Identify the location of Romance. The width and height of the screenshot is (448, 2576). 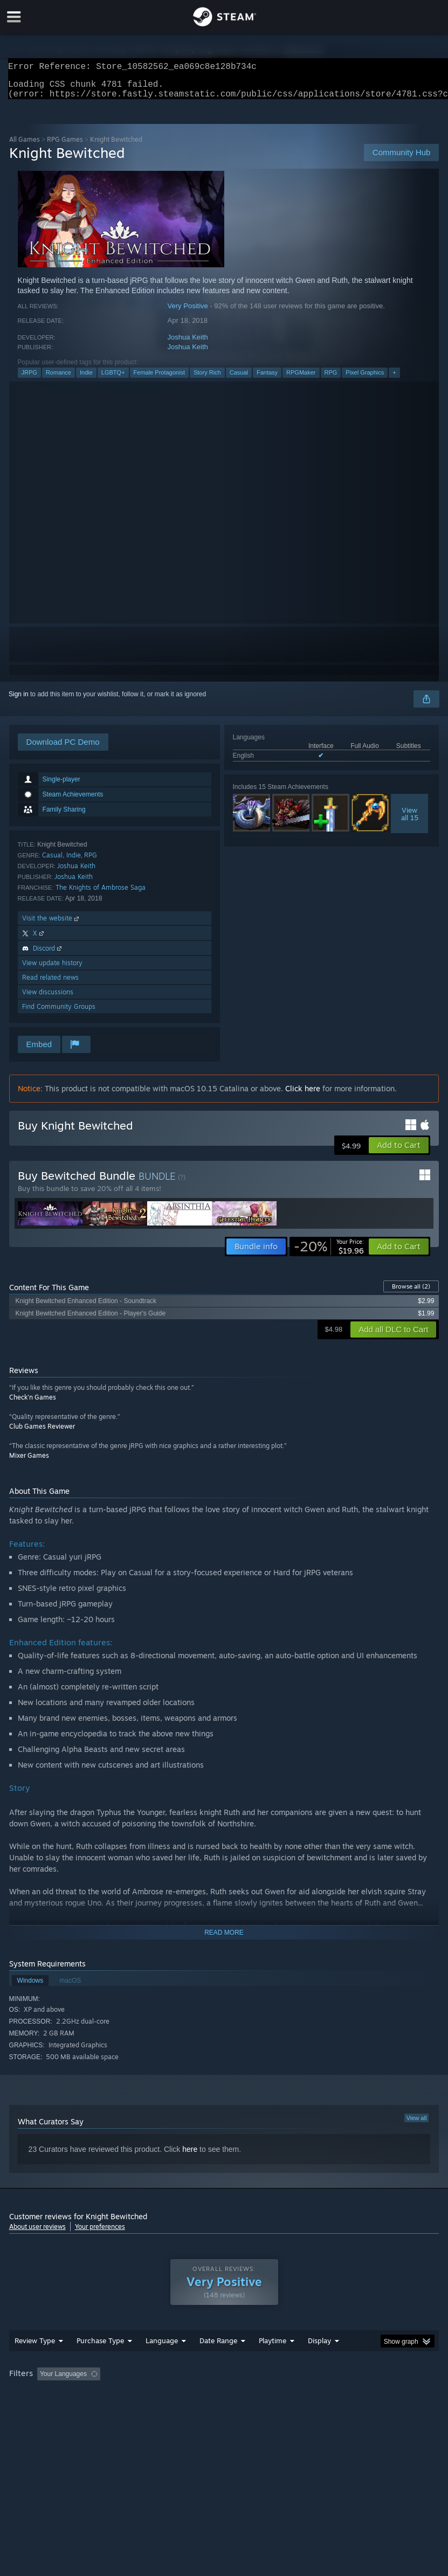
(58, 379).